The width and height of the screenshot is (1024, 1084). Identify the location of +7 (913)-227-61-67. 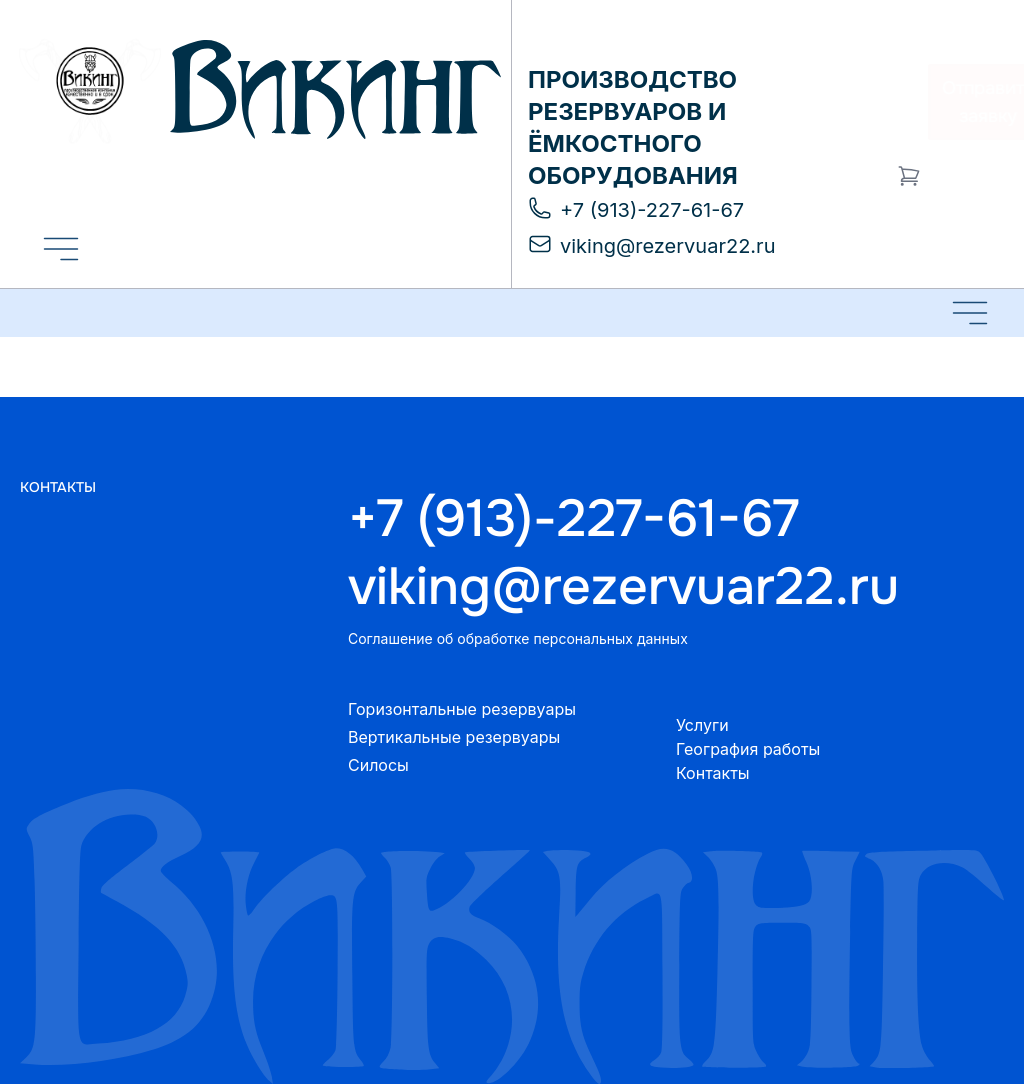
(573, 519).